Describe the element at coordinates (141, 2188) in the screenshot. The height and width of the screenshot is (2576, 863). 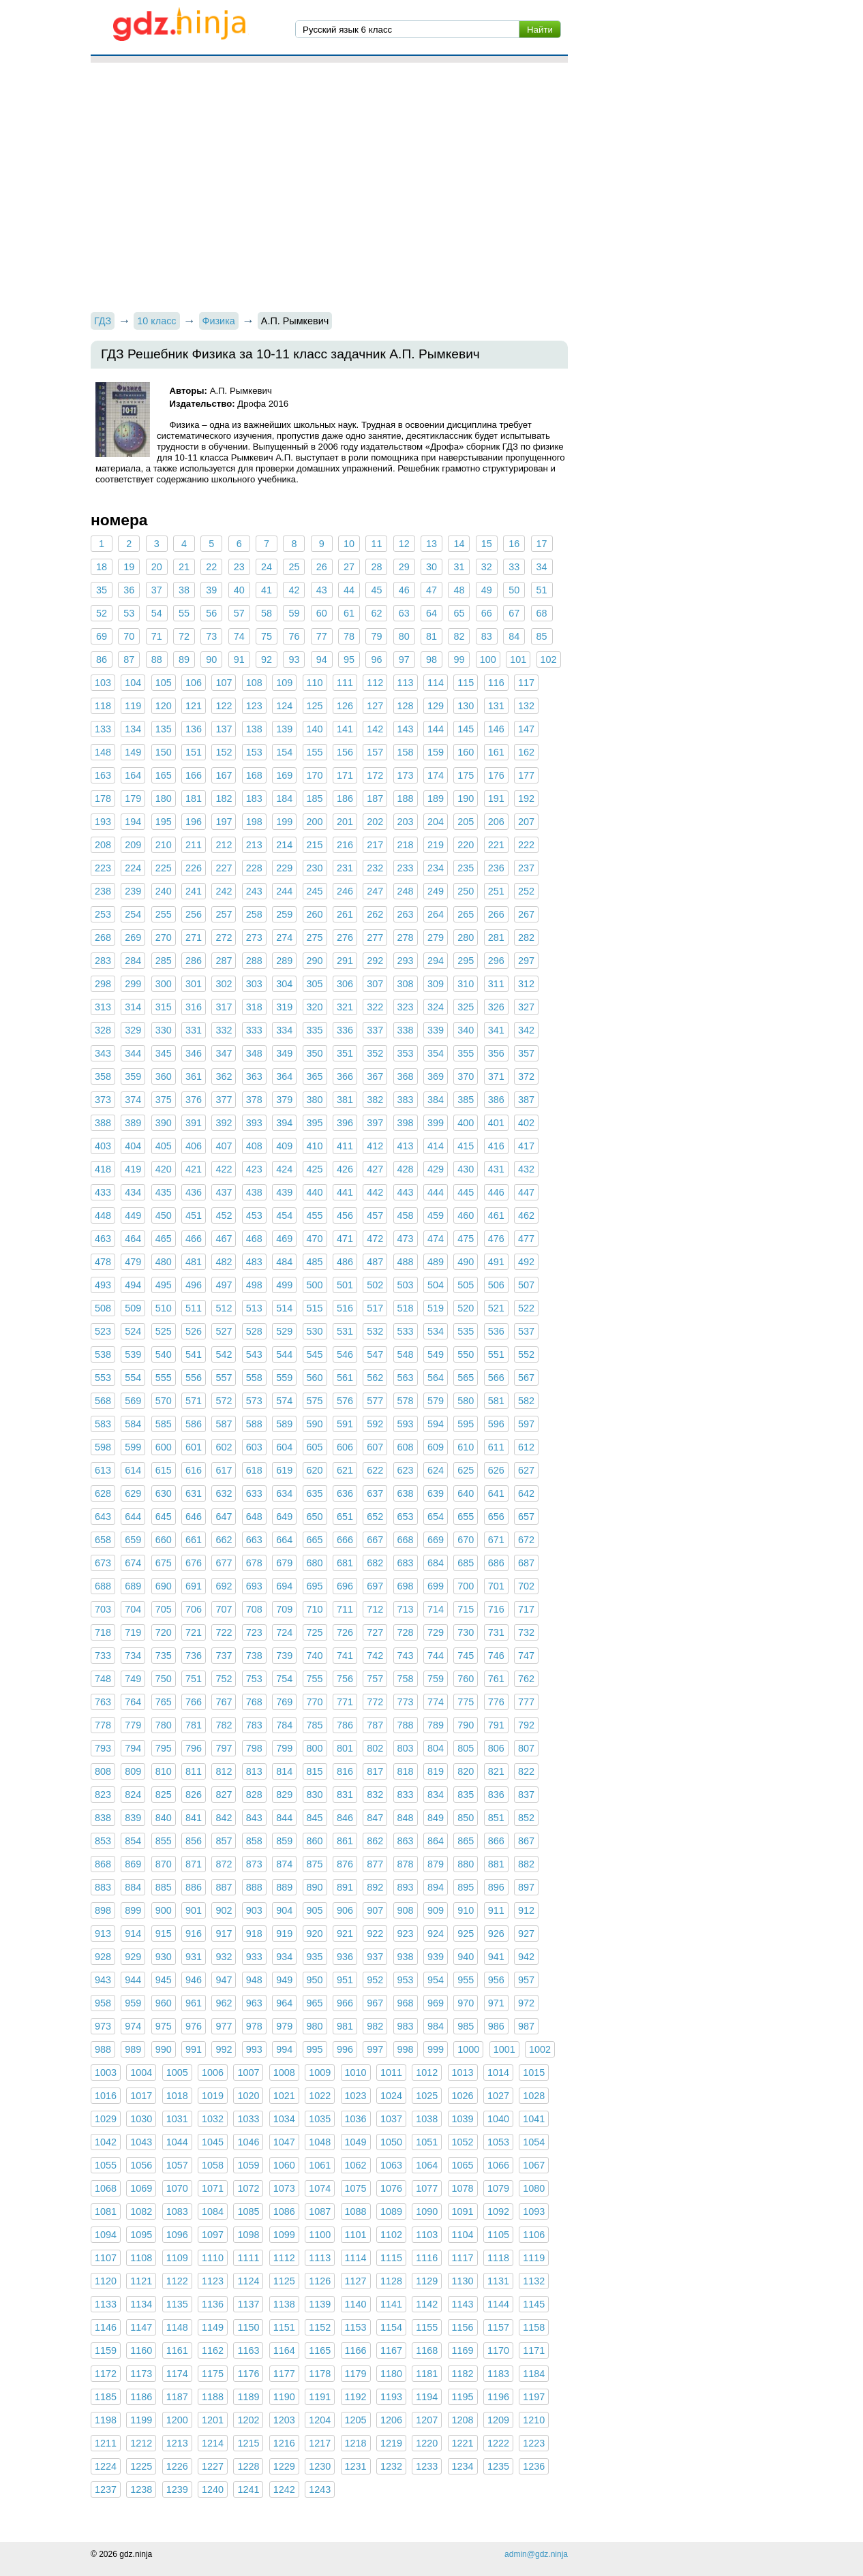
I see `1069` at that location.